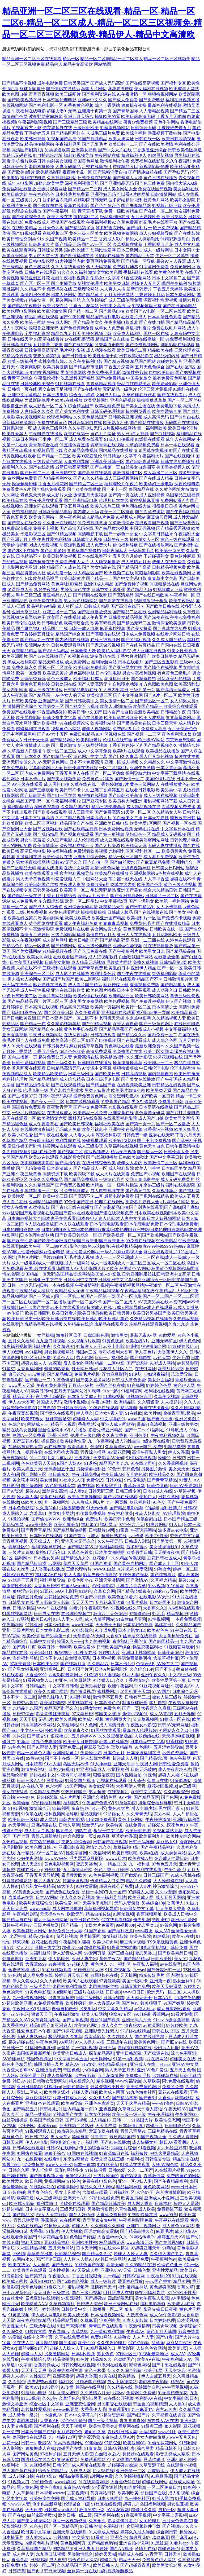  Describe the element at coordinates (120, 389) in the screenshot. I see `无码精品一级毛片` at that location.